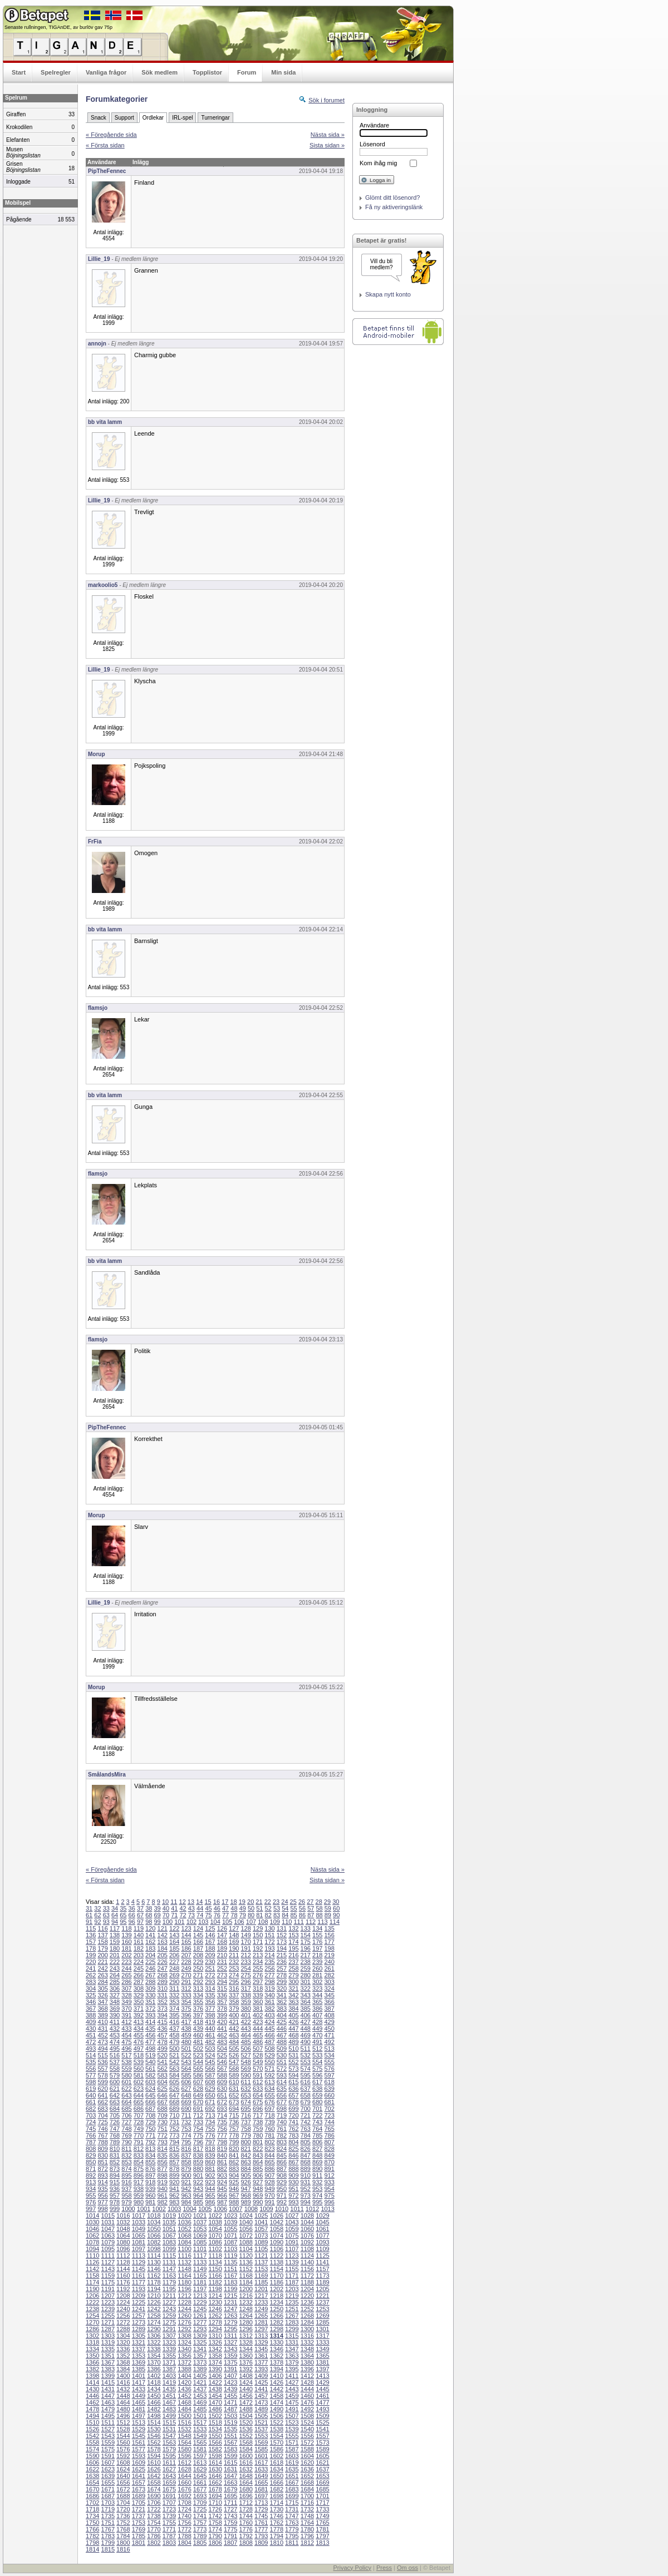 The width and height of the screenshot is (668, 2576). What do you see at coordinates (186, 2068) in the screenshot?
I see `564` at bounding box center [186, 2068].